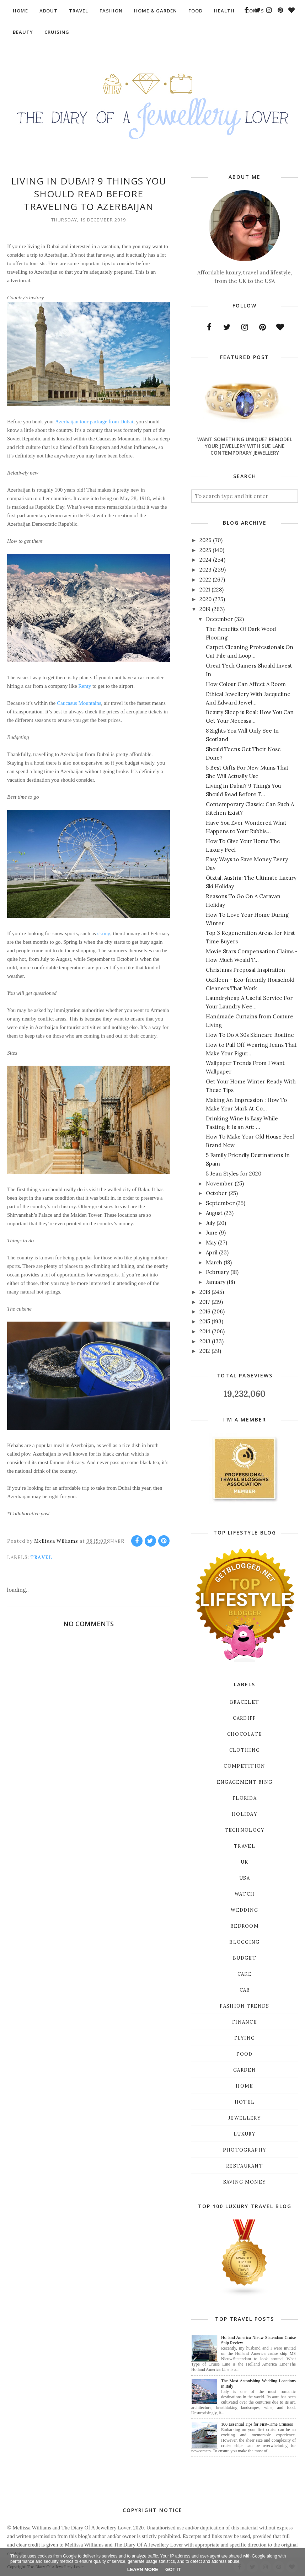 The image size is (305, 2576). Describe the element at coordinates (204, 1331) in the screenshot. I see `2014` at that location.